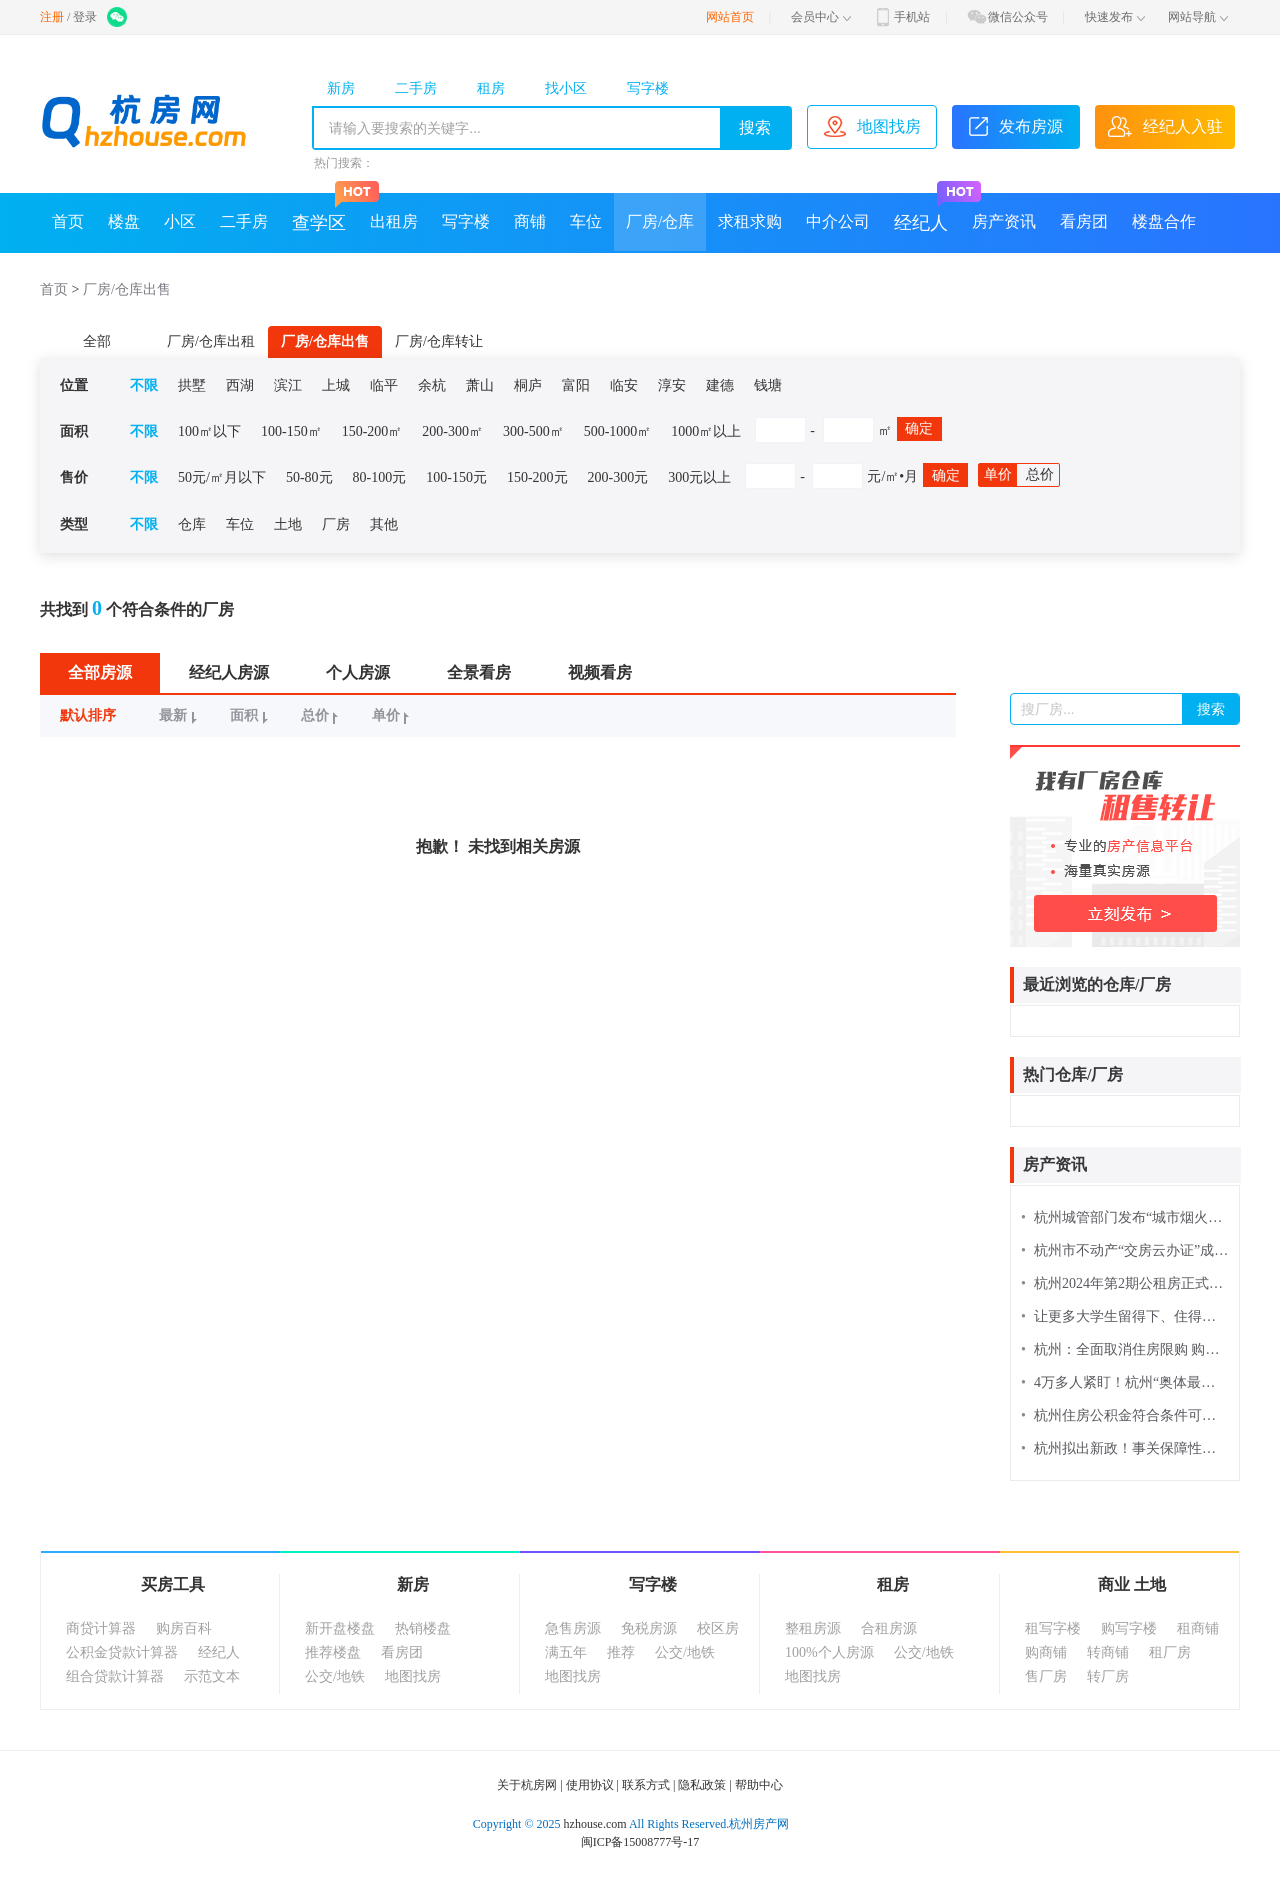  What do you see at coordinates (325, 213) in the screenshot?
I see `查学区` at bounding box center [325, 213].